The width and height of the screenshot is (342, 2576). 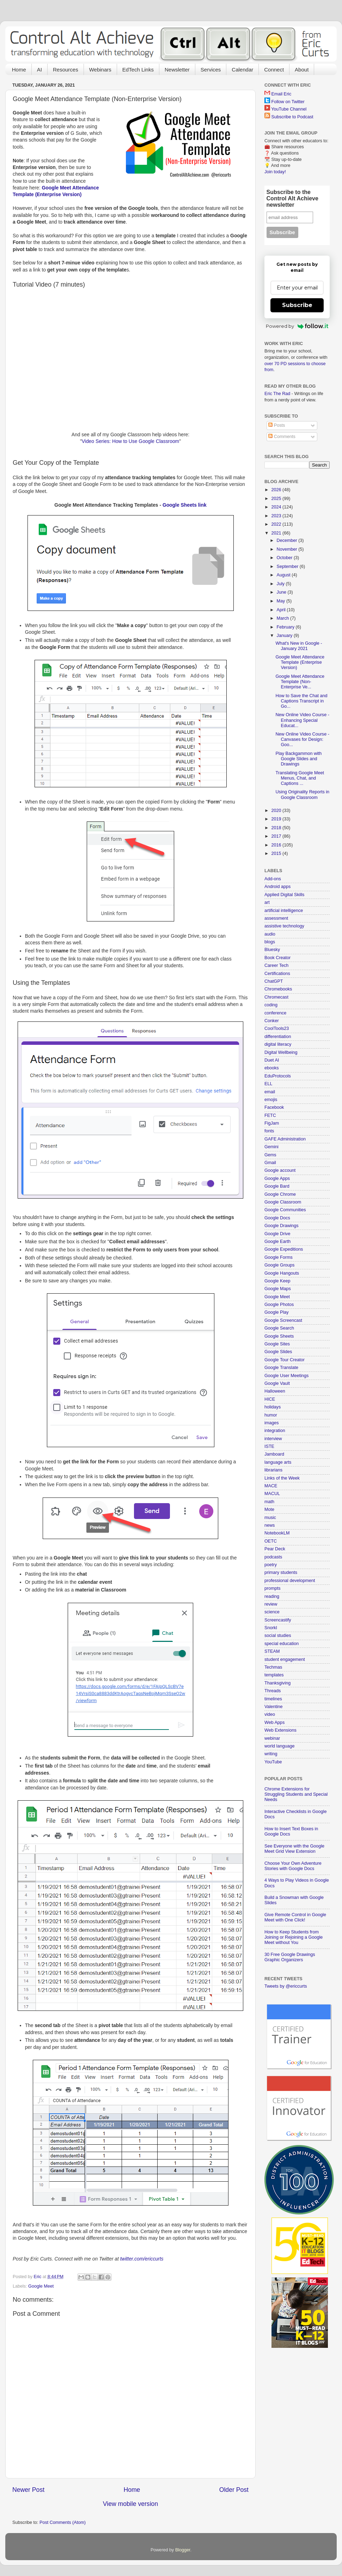 What do you see at coordinates (278, 989) in the screenshot?
I see `Chromebooks` at bounding box center [278, 989].